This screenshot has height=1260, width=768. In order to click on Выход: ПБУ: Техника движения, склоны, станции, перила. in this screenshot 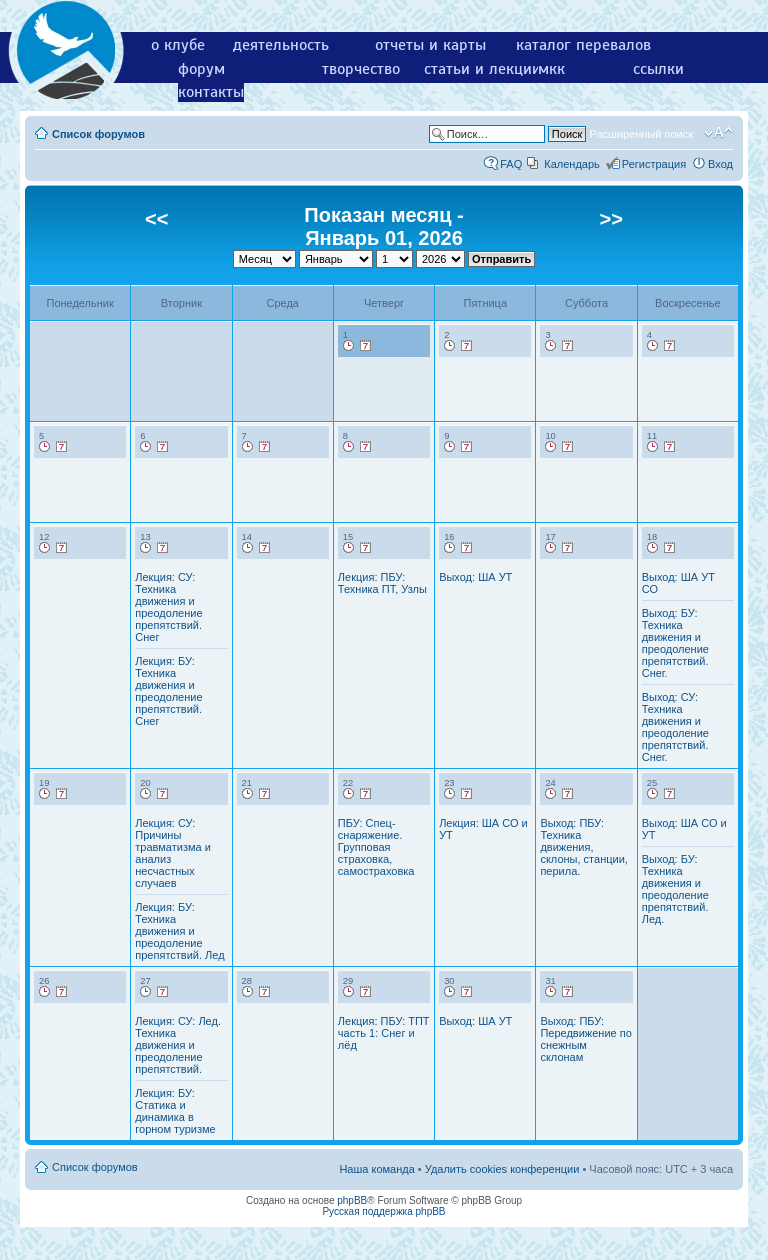, I will do `click(583, 847)`.